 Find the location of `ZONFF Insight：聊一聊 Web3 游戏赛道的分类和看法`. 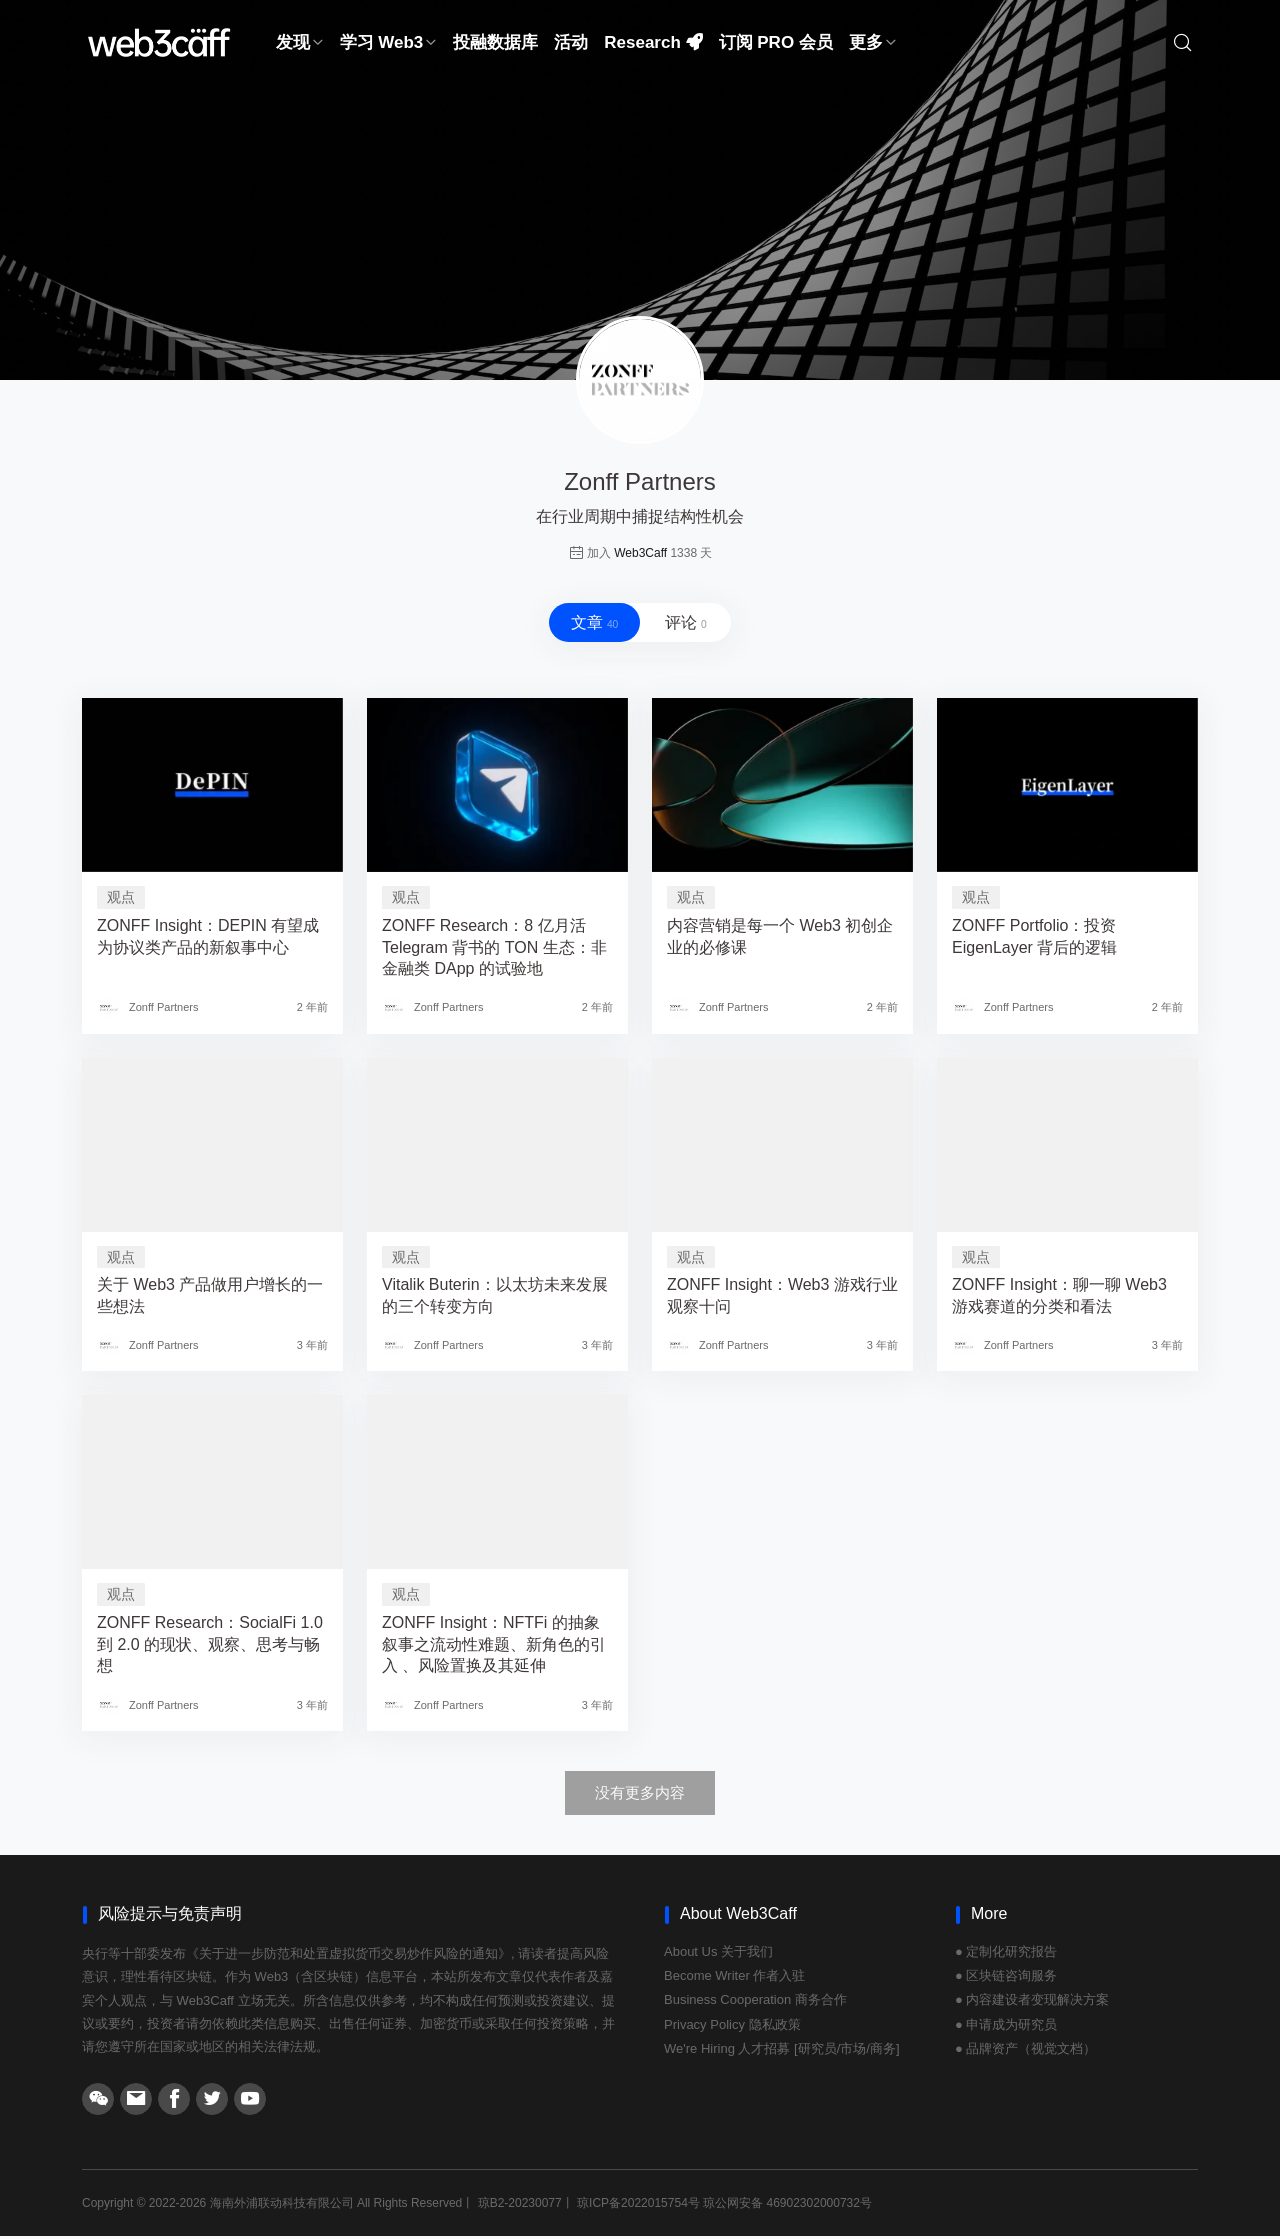

ZONFF Insight：聊一聊 Web3 游戏赛道的分类和看法 is located at coordinates (1059, 1299).